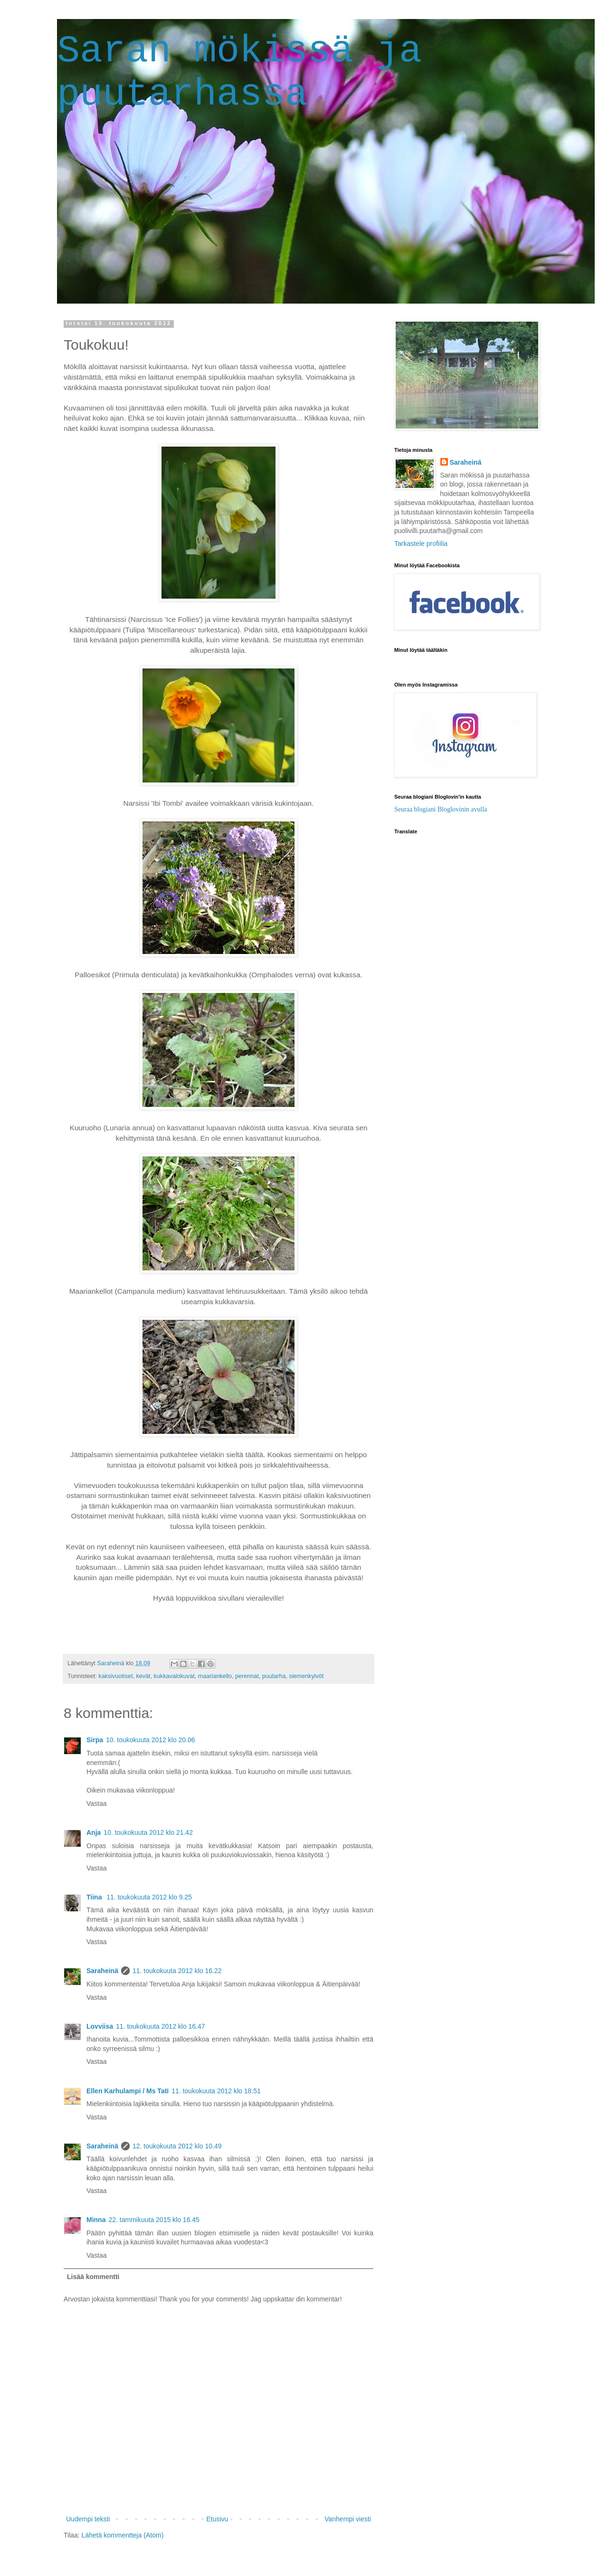 The width and height of the screenshot is (608, 2576). Describe the element at coordinates (247, 1676) in the screenshot. I see `perennat` at that location.